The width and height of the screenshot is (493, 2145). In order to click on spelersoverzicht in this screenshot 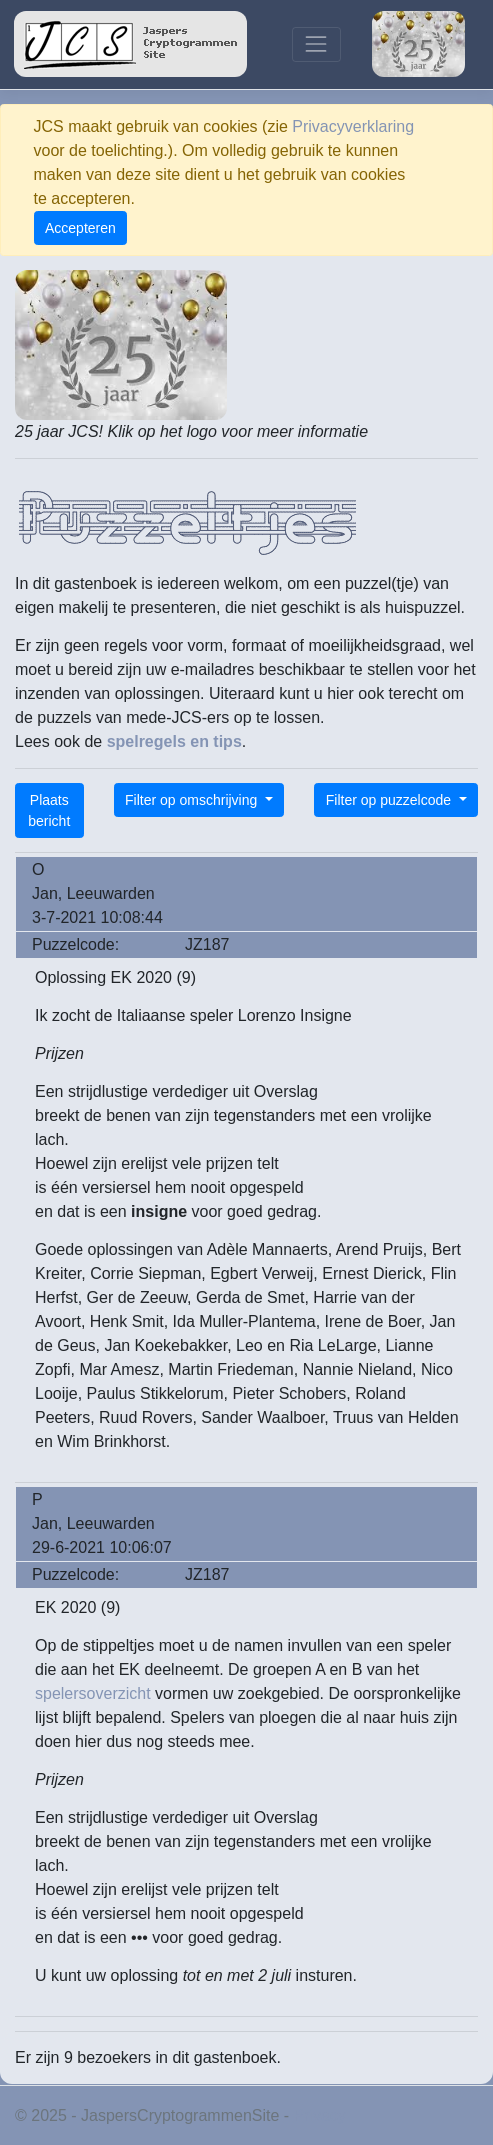, I will do `click(93, 1693)`.